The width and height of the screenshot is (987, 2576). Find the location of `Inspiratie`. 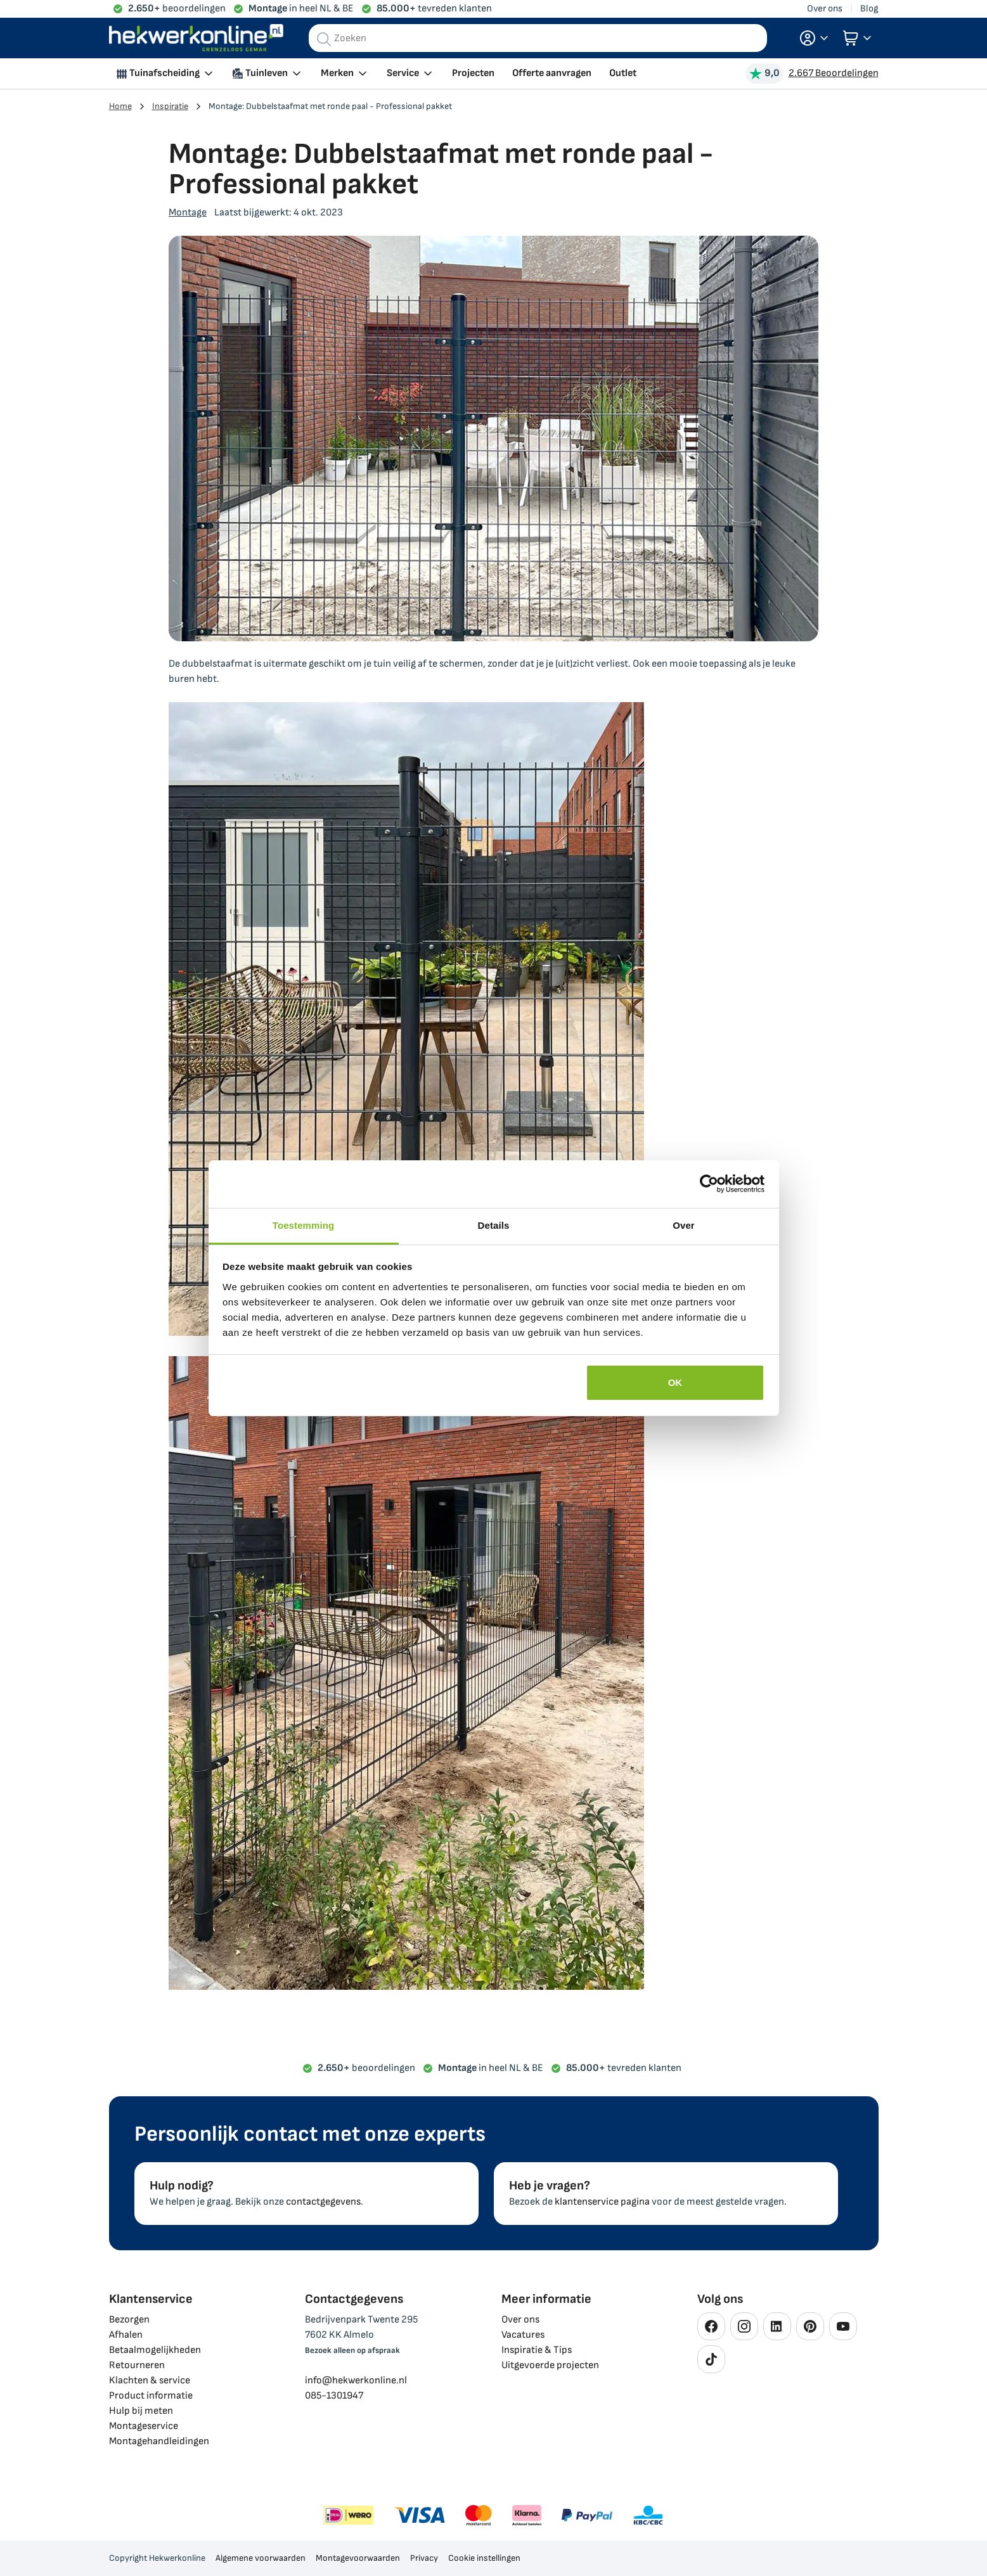

Inspiratie is located at coordinates (170, 106).